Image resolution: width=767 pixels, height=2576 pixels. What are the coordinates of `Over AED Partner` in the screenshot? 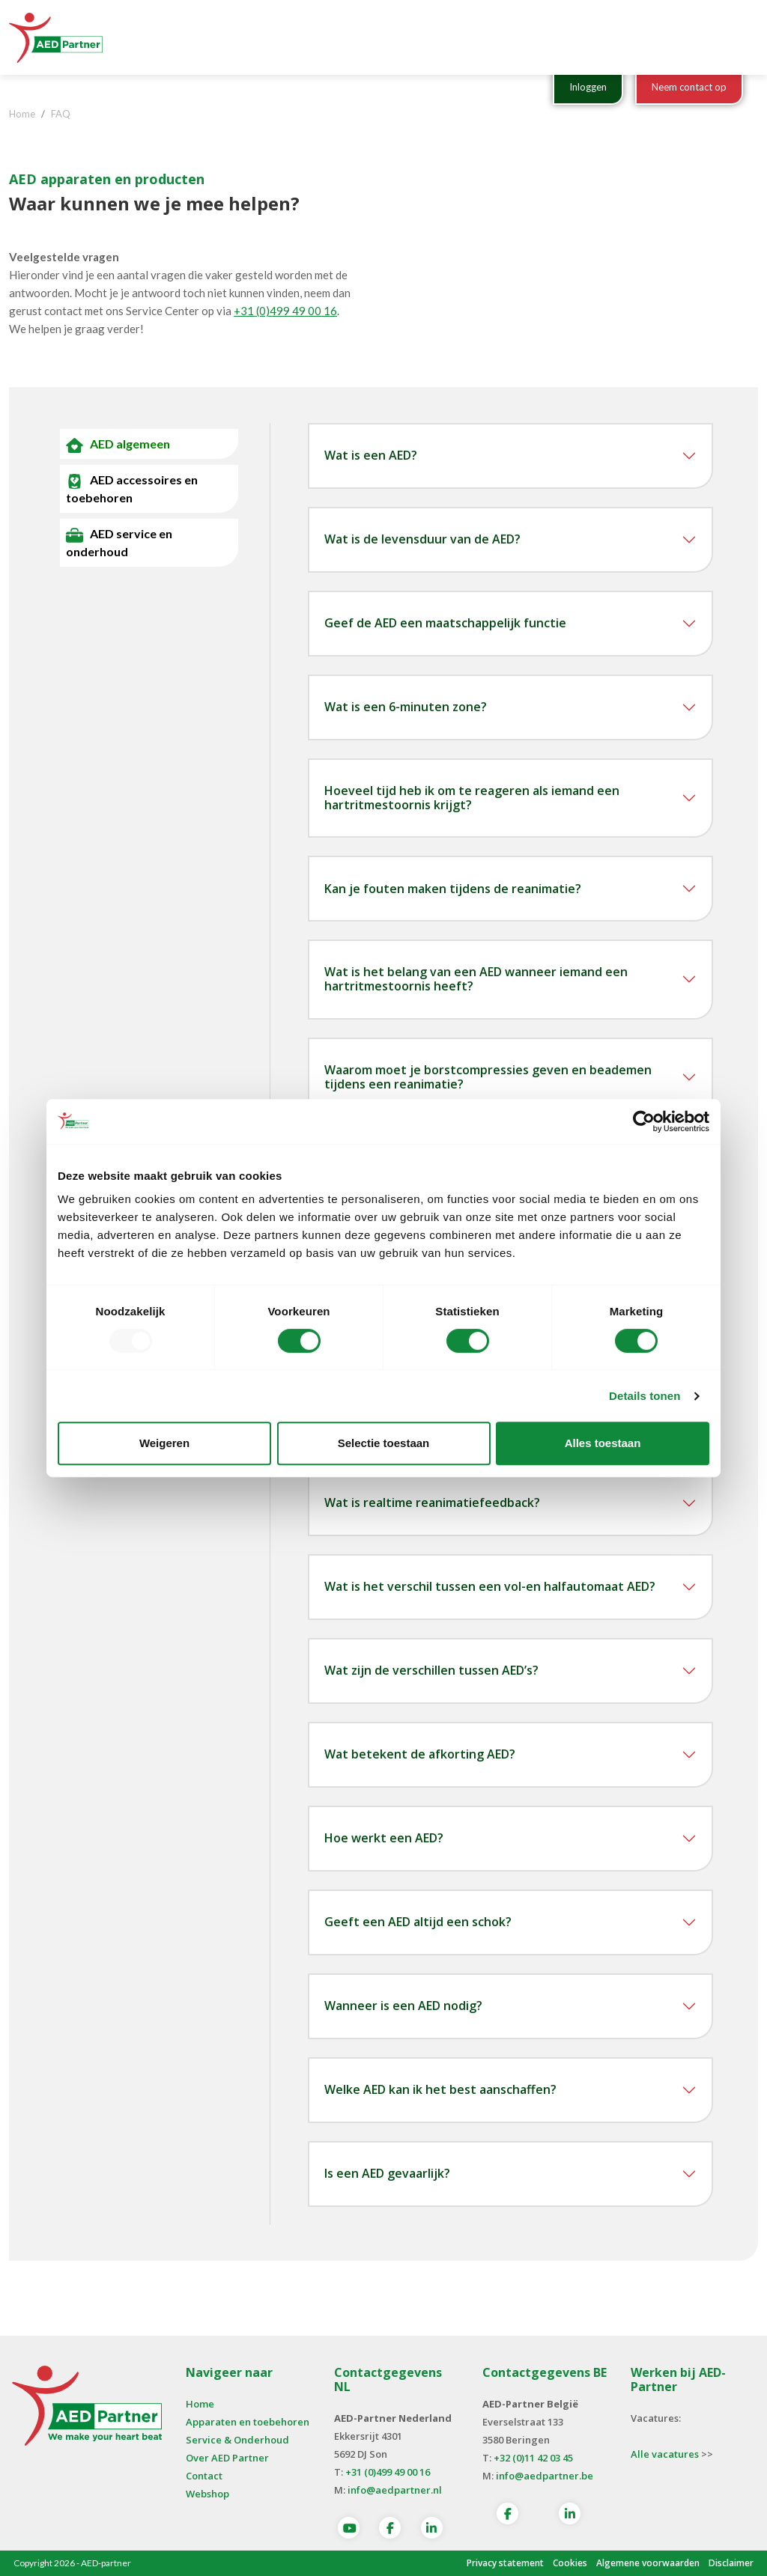 It's located at (227, 2457).